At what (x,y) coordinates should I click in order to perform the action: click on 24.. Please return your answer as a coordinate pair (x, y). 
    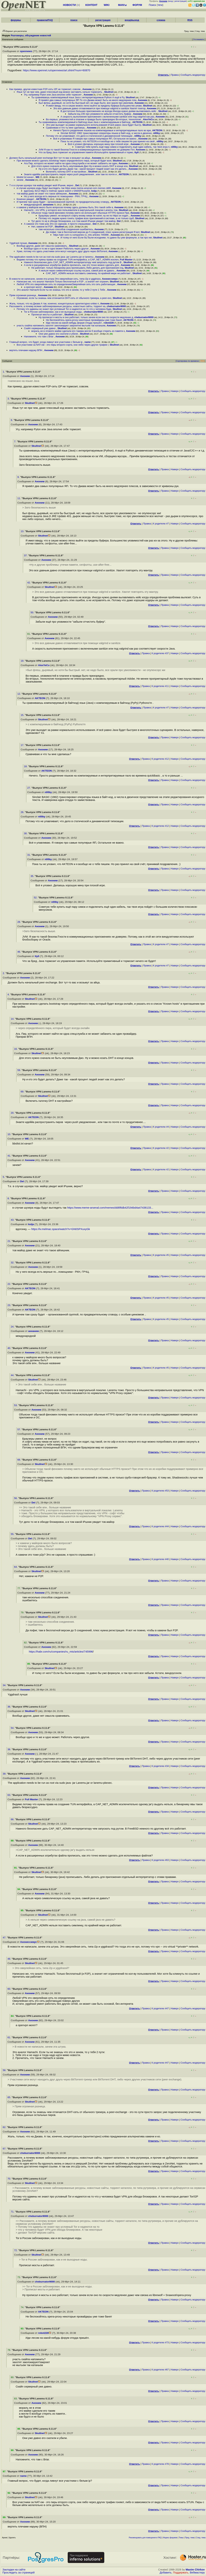
    Looking at the image, I should click on (13, 1326).